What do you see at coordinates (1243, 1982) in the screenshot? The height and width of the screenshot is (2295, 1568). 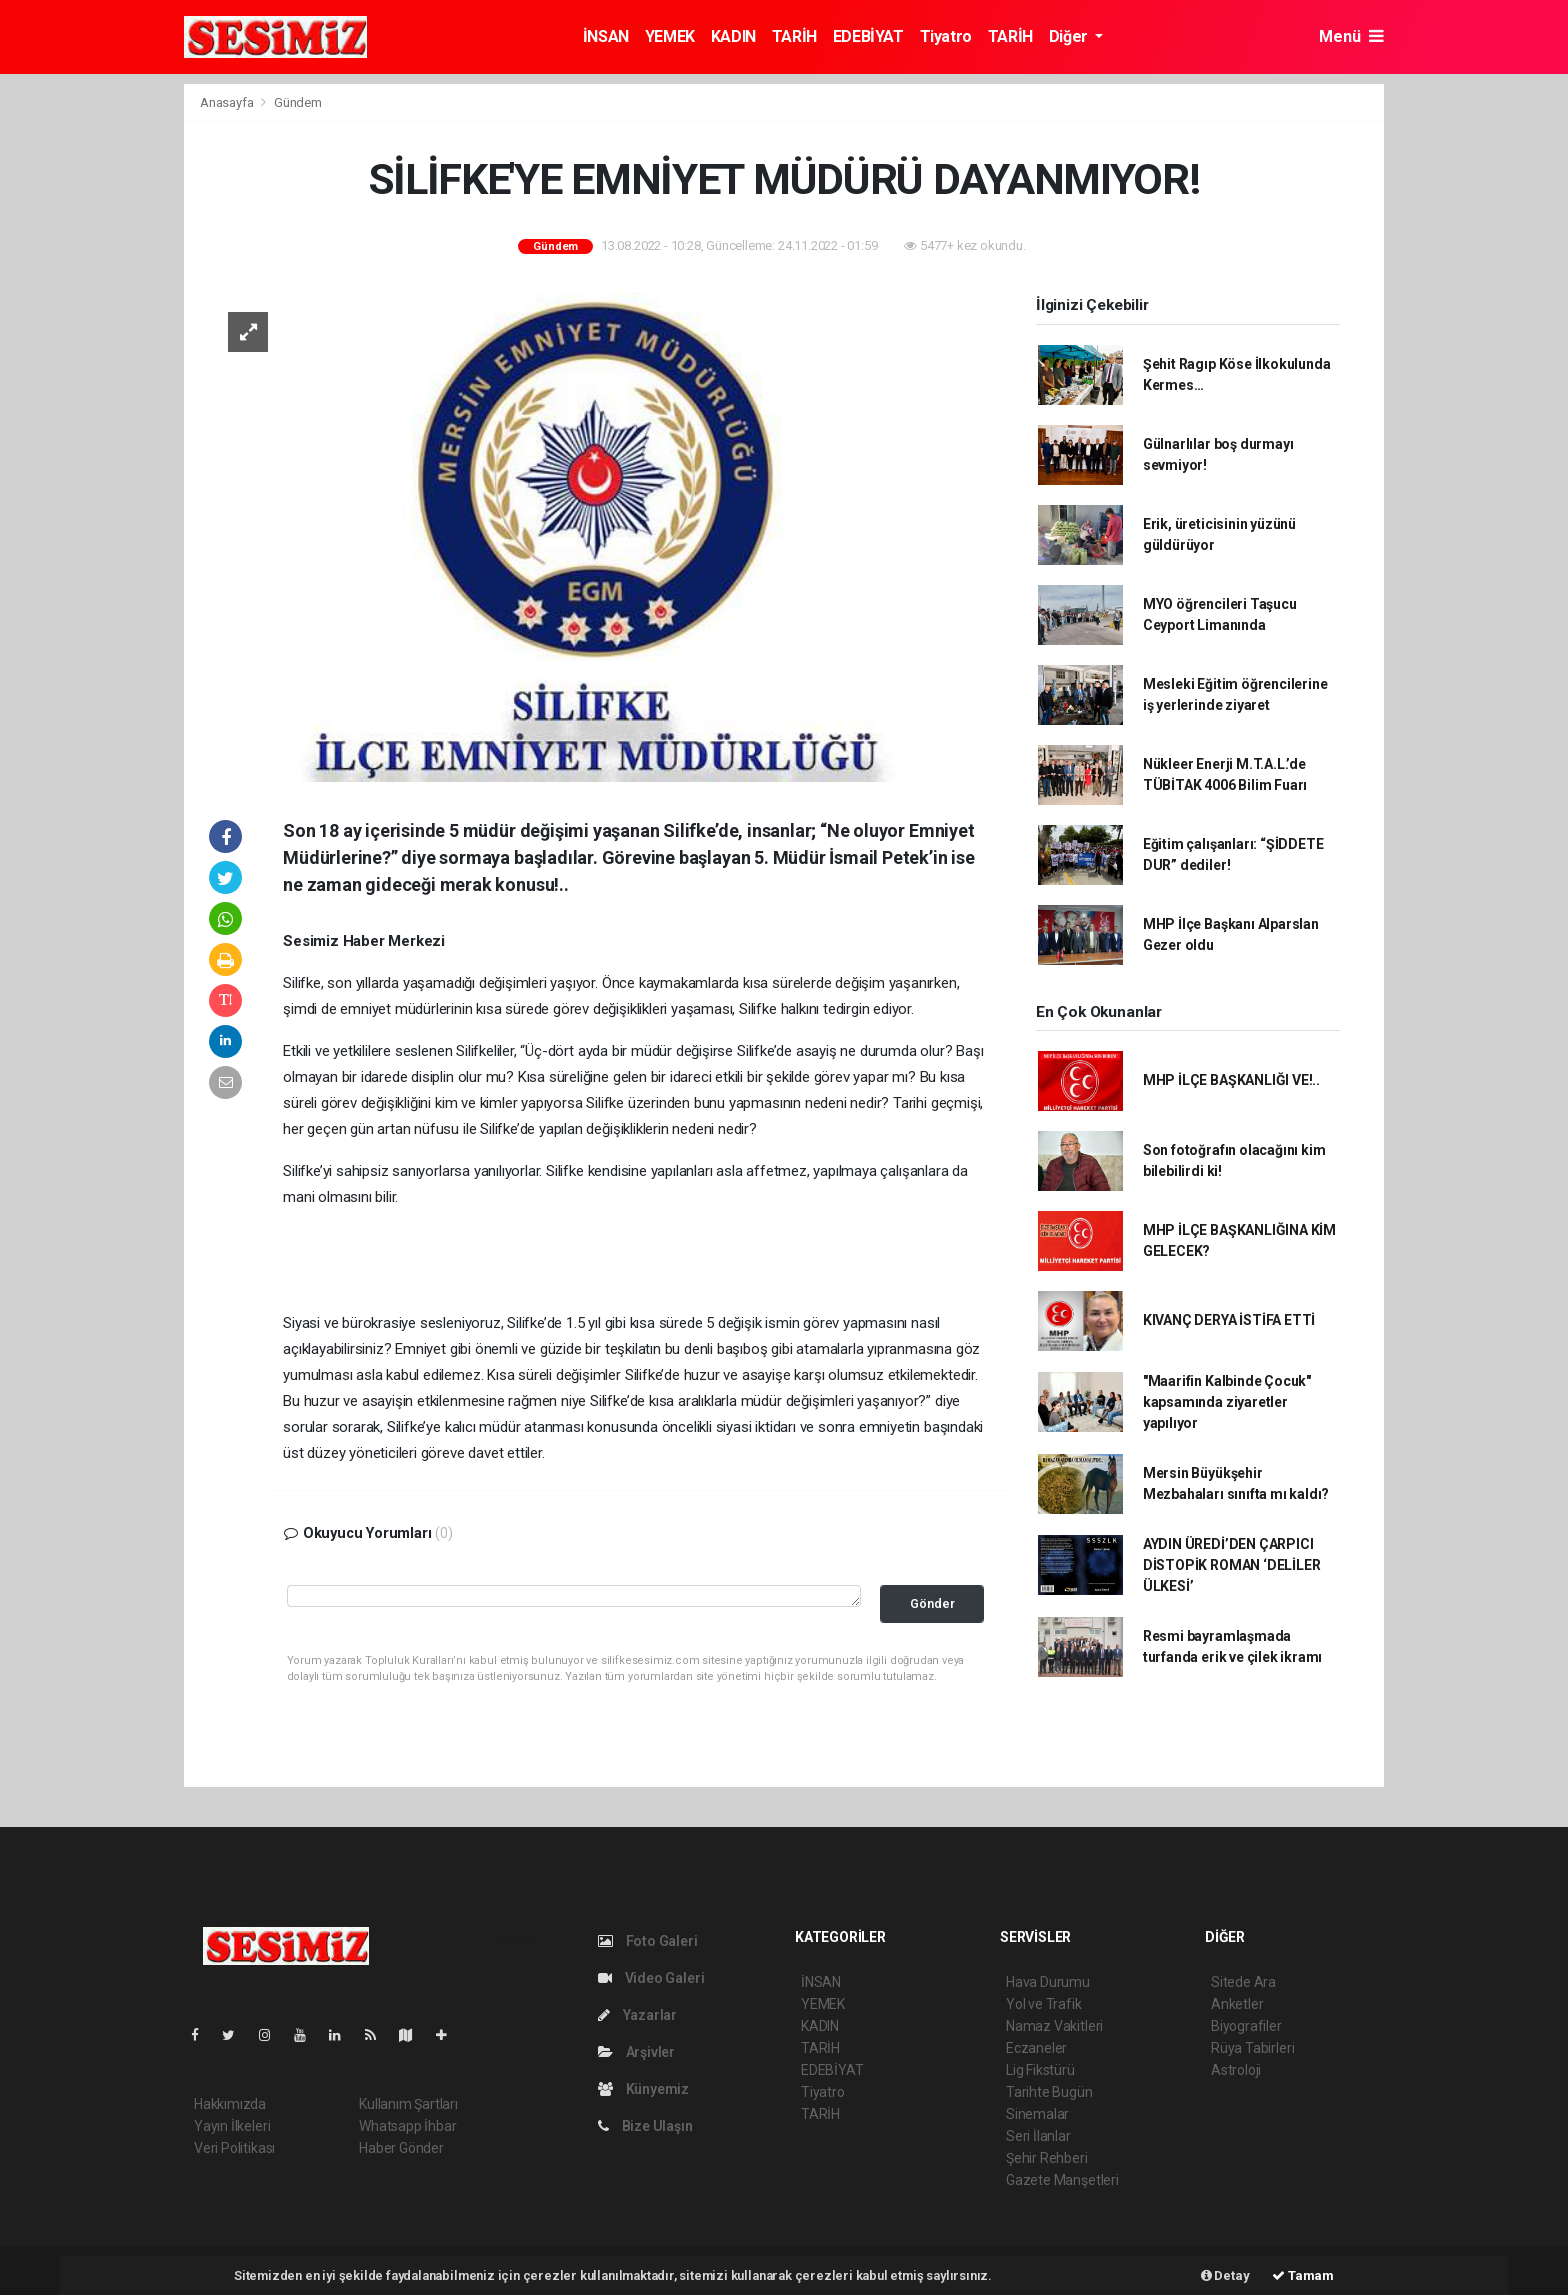 I see `Sitede Ara` at bounding box center [1243, 1982].